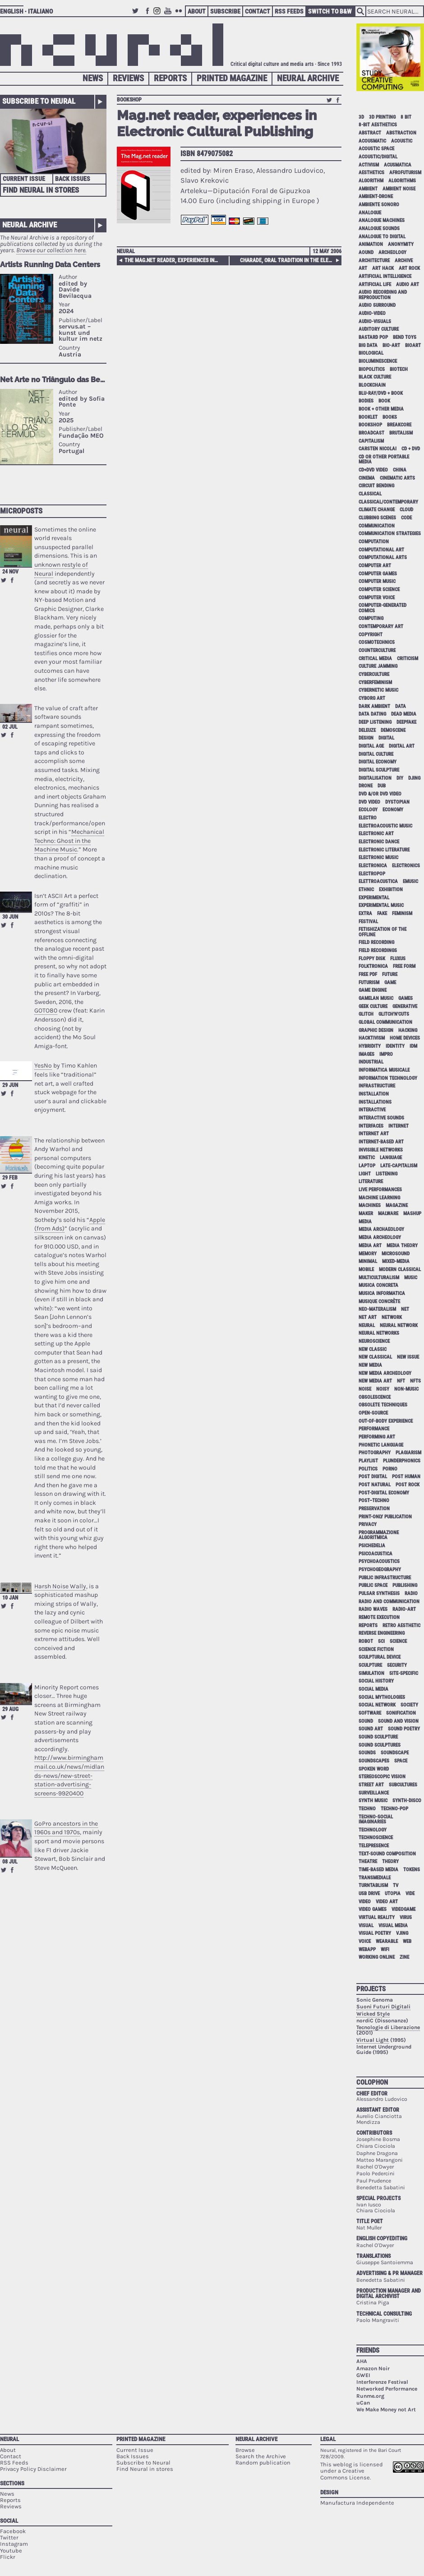 Image resolution: width=424 pixels, height=2576 pixels. I want to click on Printed Magazine, so click(232, 78).